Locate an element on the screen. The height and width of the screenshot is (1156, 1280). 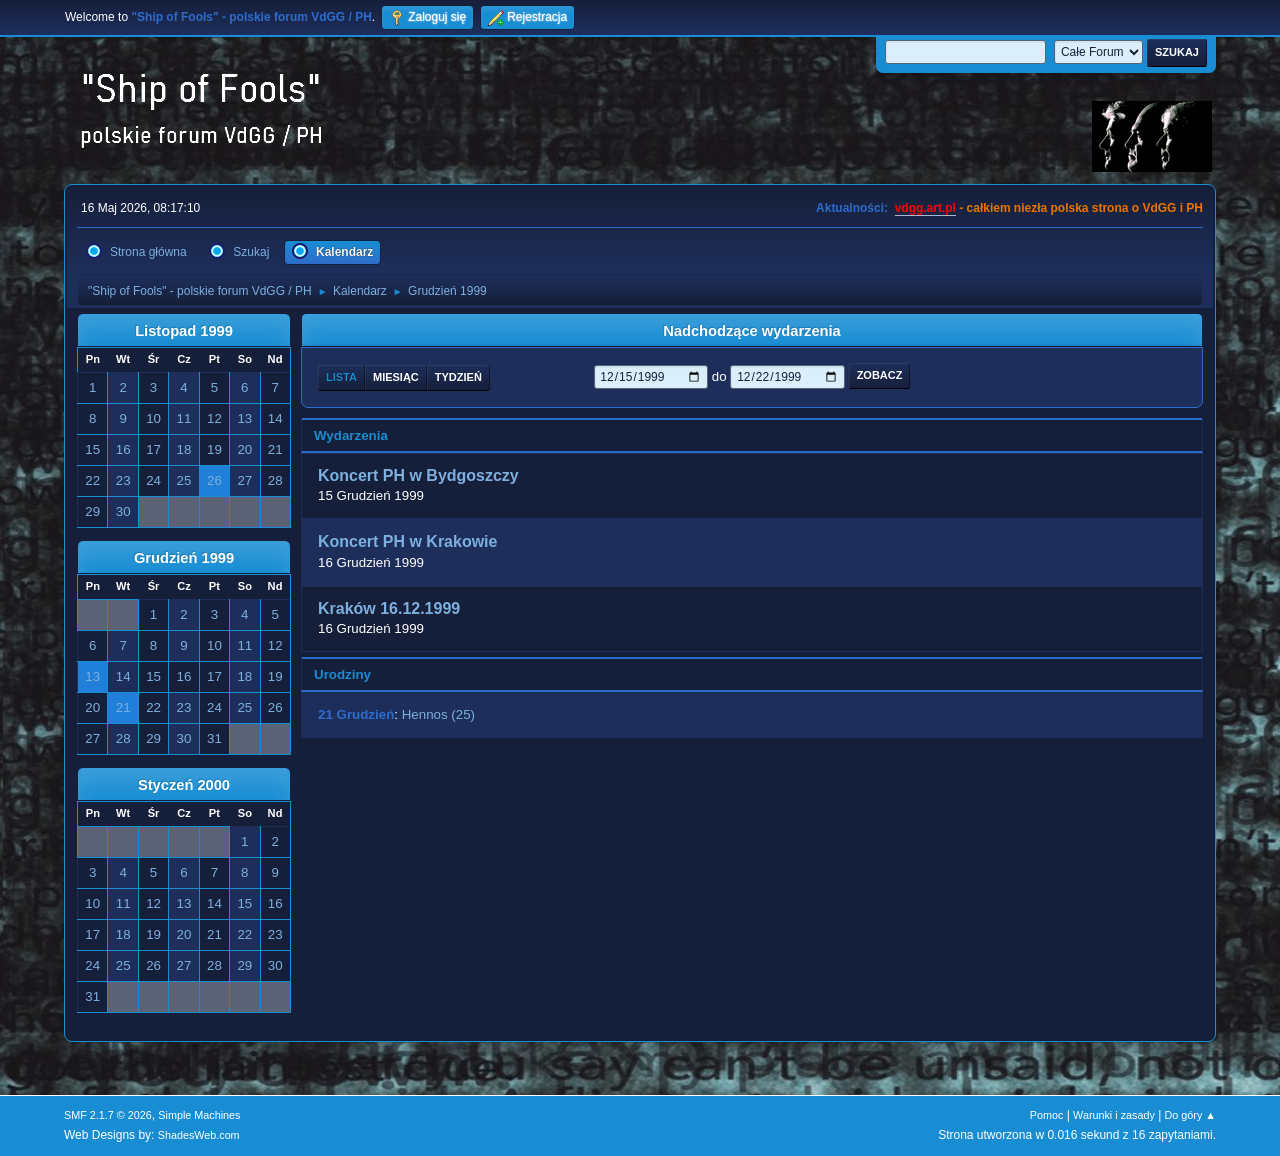
Nadchodzące wydarzenia is located at coordinates (752, 331).